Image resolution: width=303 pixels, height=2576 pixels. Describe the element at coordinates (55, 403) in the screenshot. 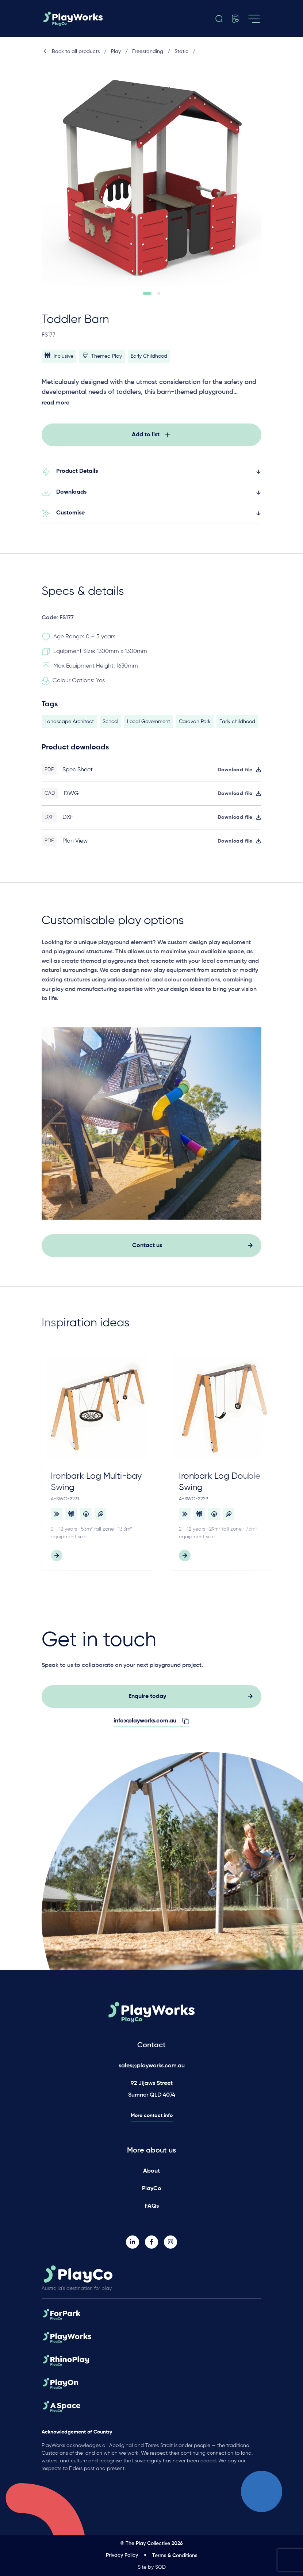

I see `read more` at that location.